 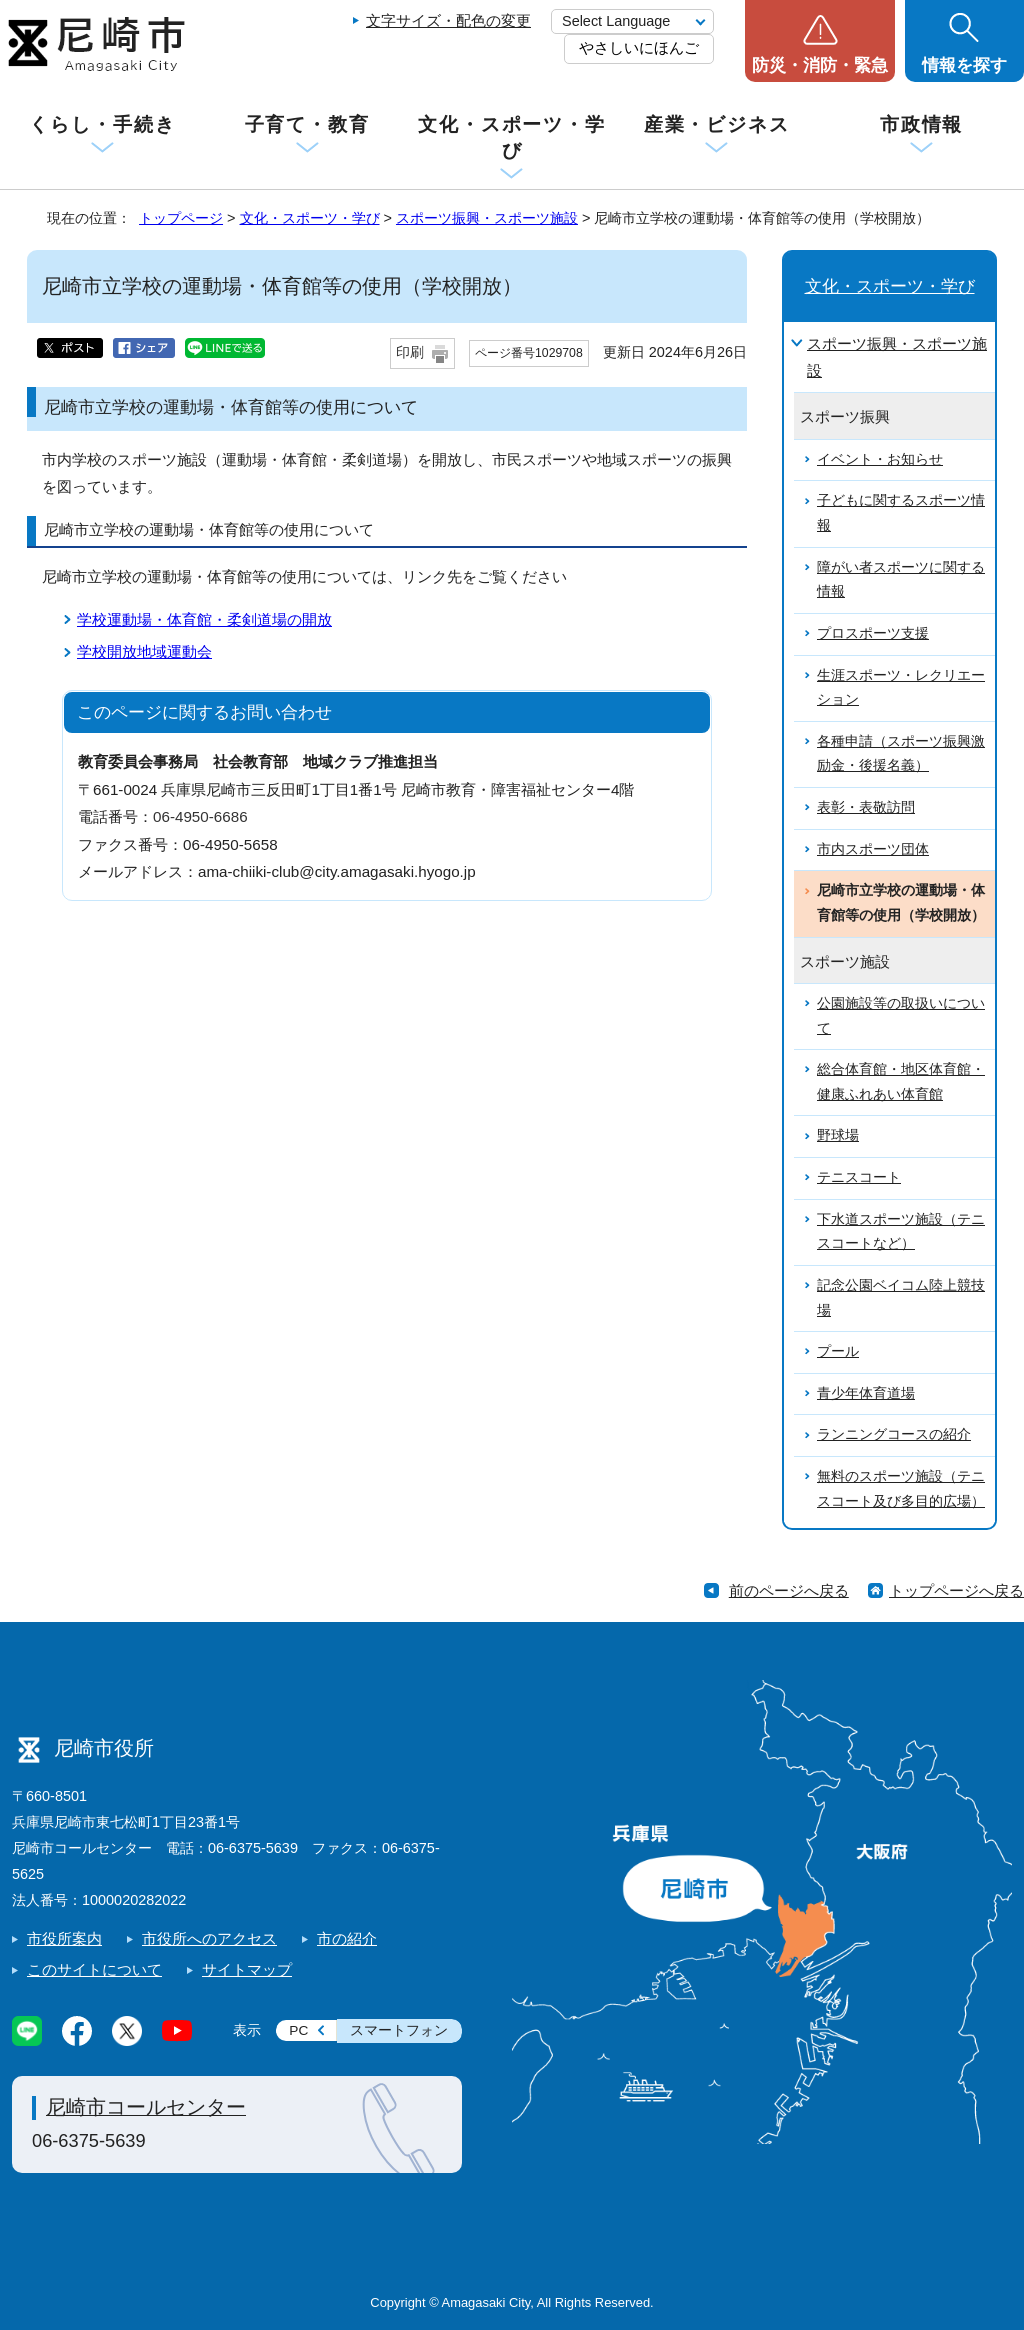 I want to click on 市役所へのアクセス, so click(x=209, y=1938).